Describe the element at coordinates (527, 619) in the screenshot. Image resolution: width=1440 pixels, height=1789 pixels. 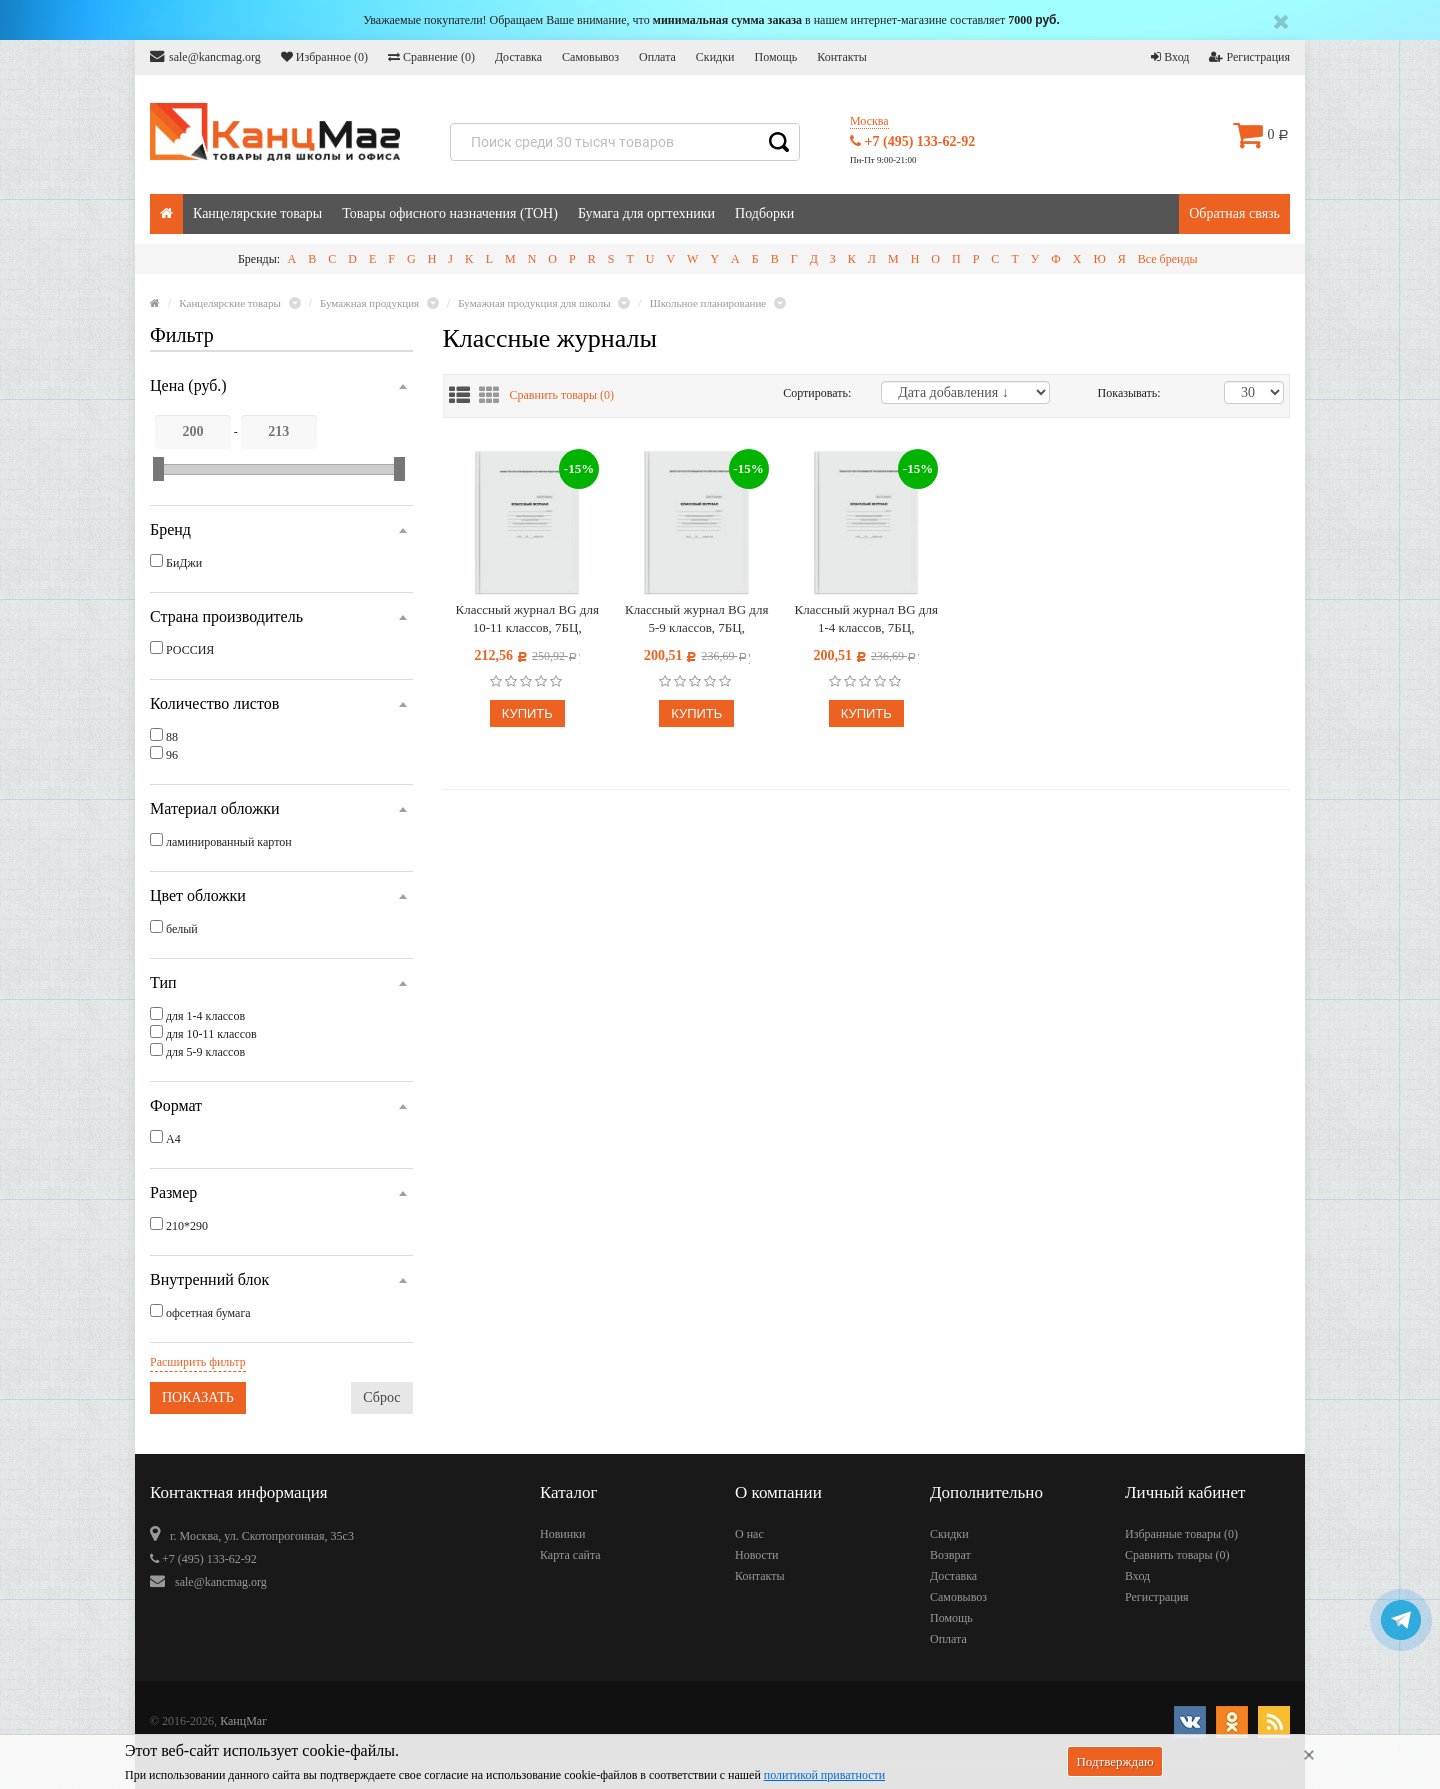
I see `Классный журнал BG для 10-11 классов, 7БЦ, офсетная бумага` at that location.